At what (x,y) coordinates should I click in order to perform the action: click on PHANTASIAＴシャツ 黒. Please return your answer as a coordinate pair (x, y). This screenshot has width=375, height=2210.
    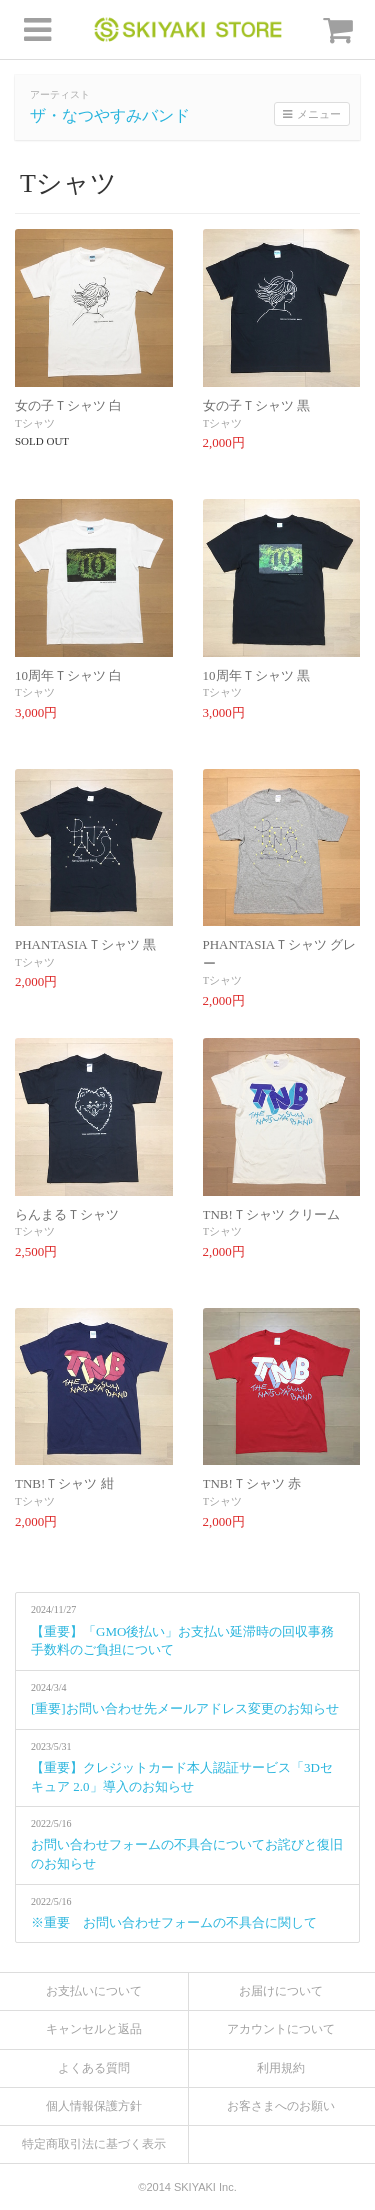
    Looking at the image, I should click on (85, 944).